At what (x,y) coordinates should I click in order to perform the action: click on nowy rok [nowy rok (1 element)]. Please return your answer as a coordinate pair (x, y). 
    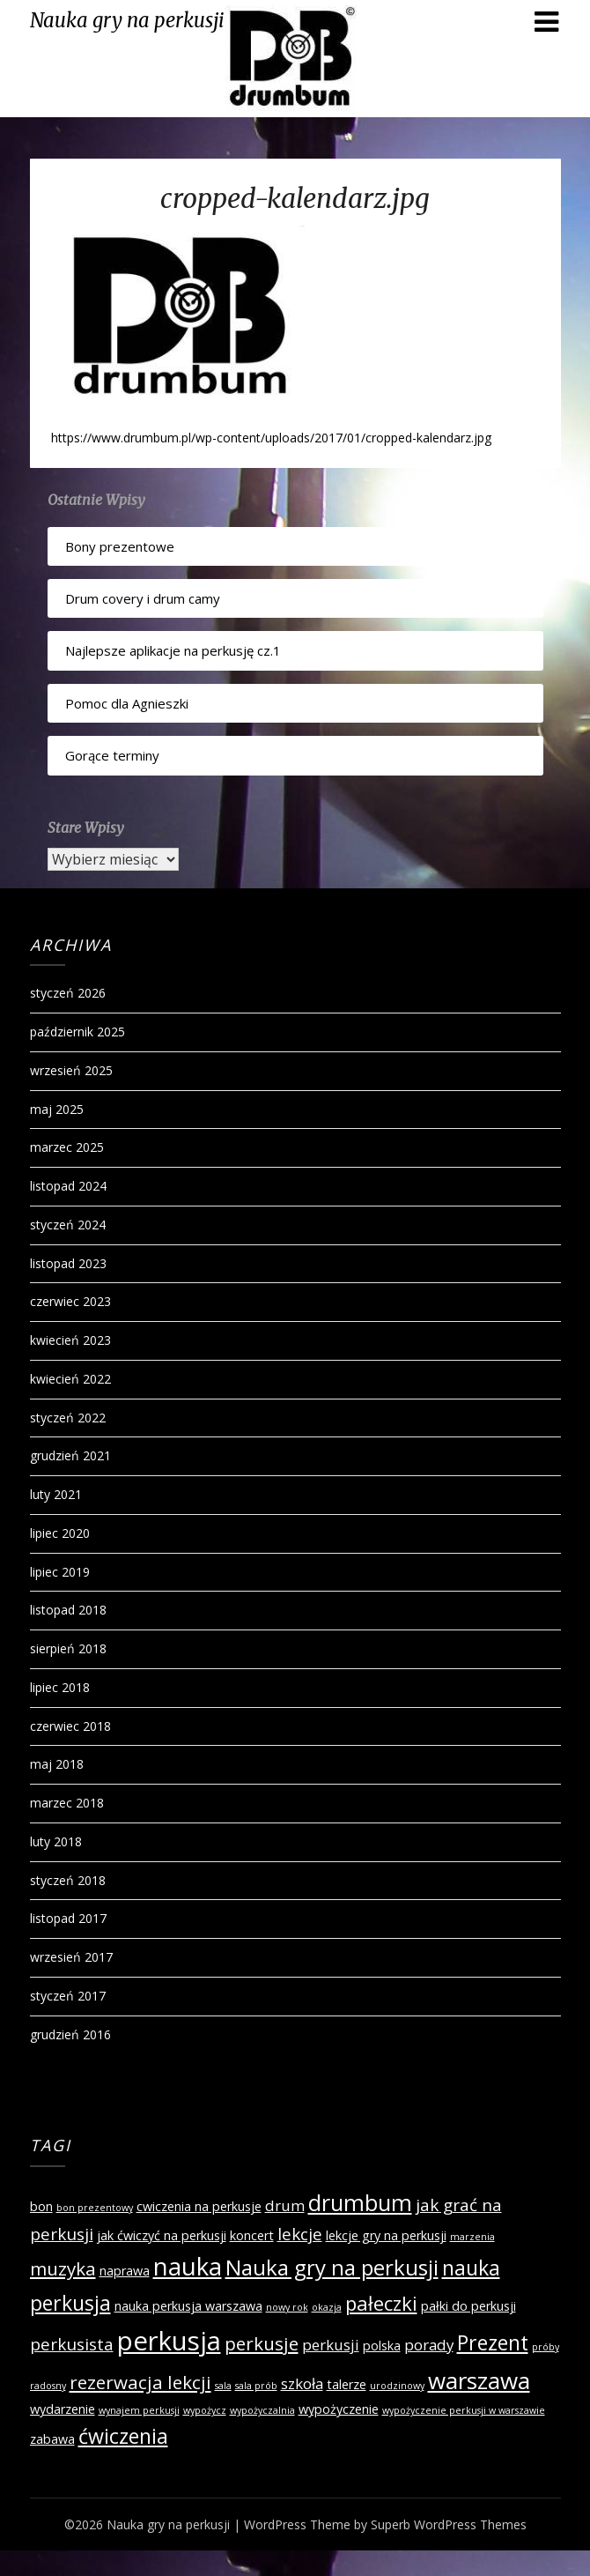
    Looking at the image, I should click on (287, 2307).